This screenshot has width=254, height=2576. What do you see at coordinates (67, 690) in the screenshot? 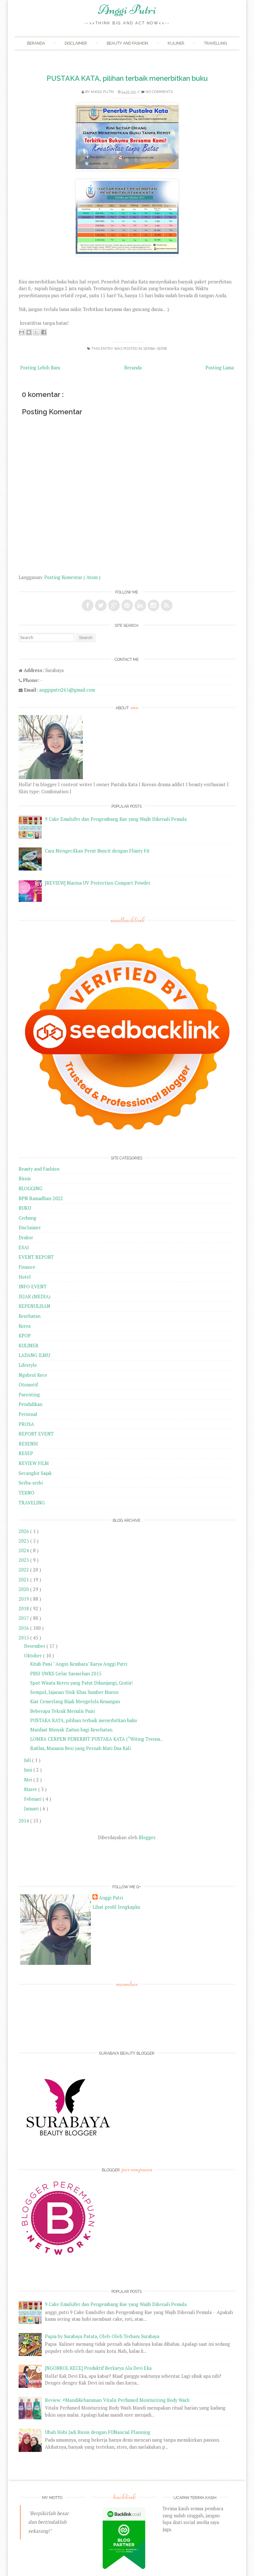
I see `anggiputri265@gmail.com` at bounding box center [67, 690].